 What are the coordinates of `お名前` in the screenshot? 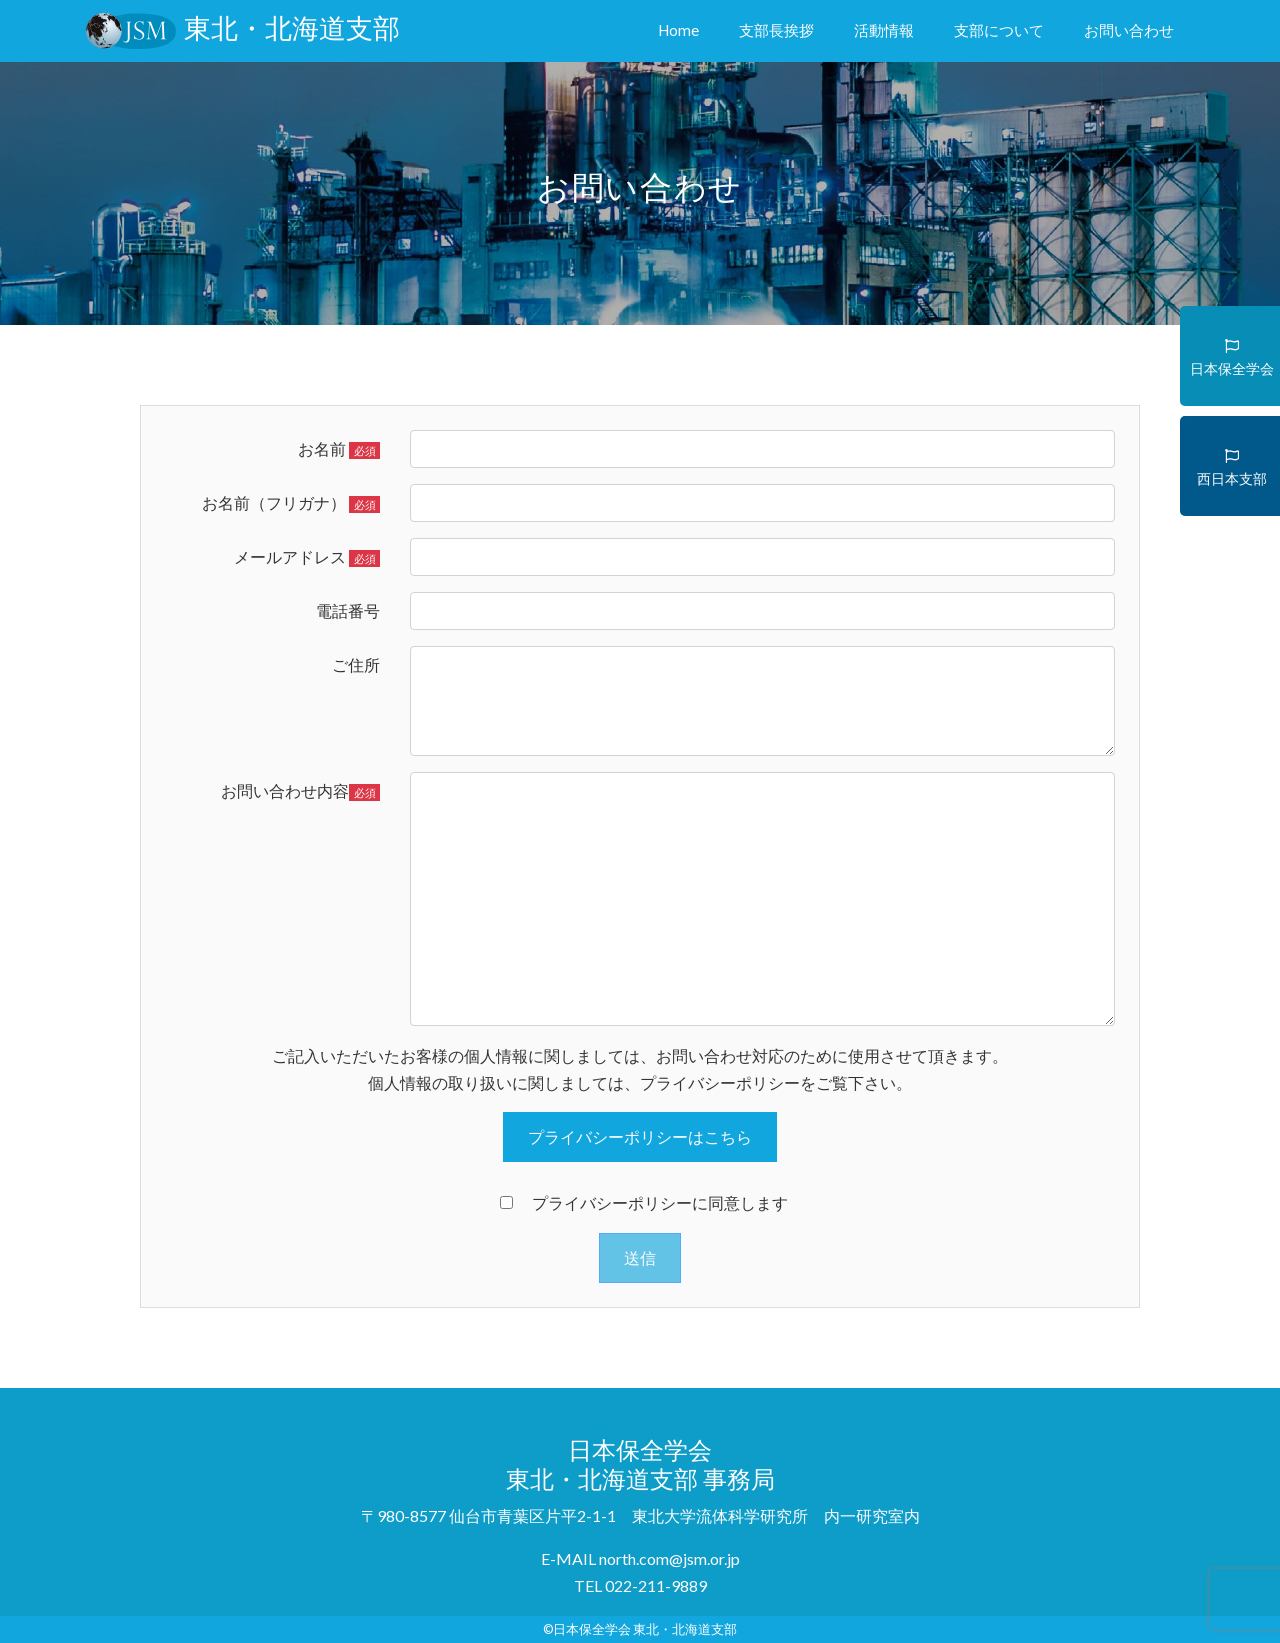 It's located at (339, 449).